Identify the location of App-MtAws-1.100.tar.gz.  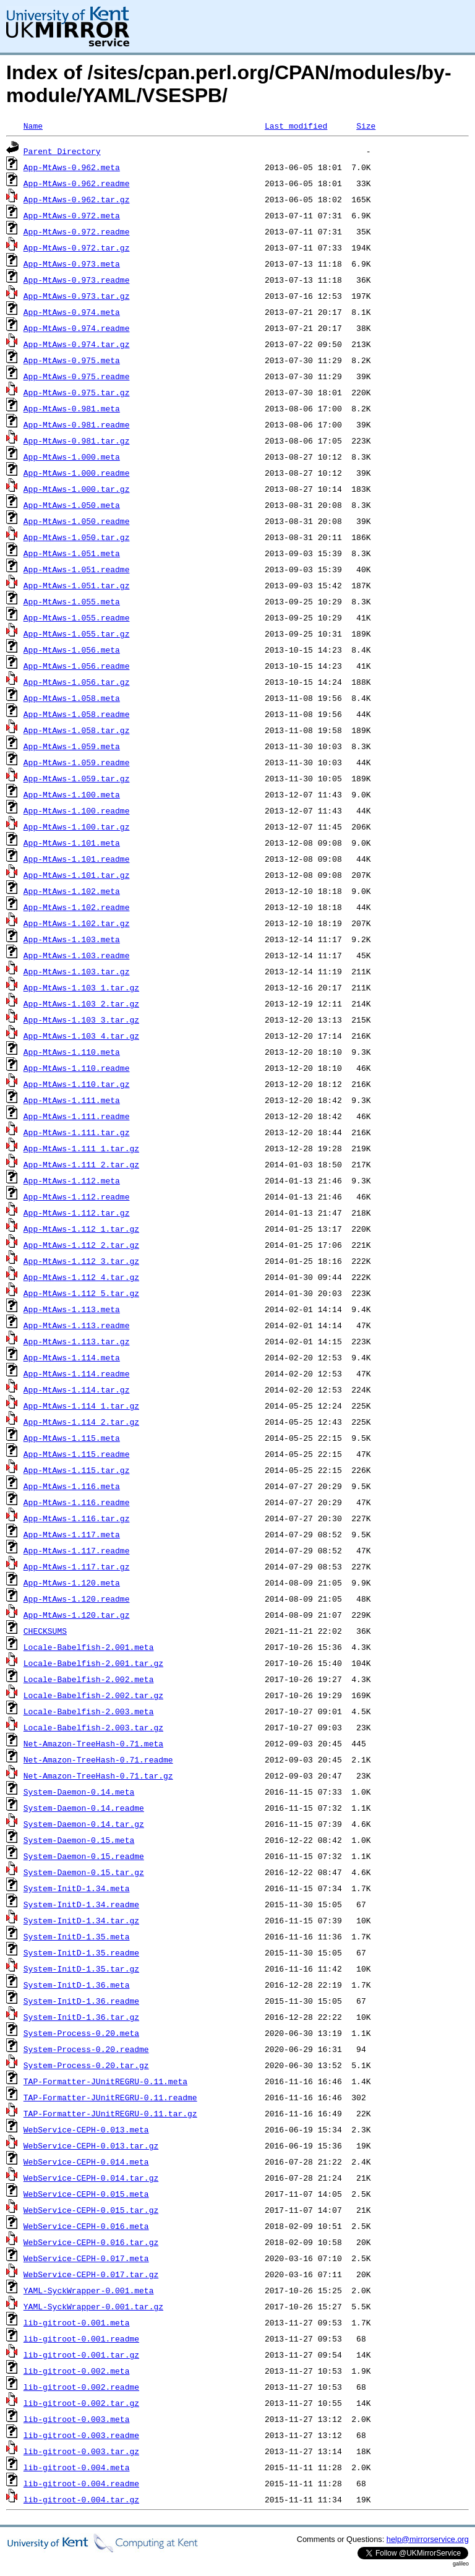
(77, 826).